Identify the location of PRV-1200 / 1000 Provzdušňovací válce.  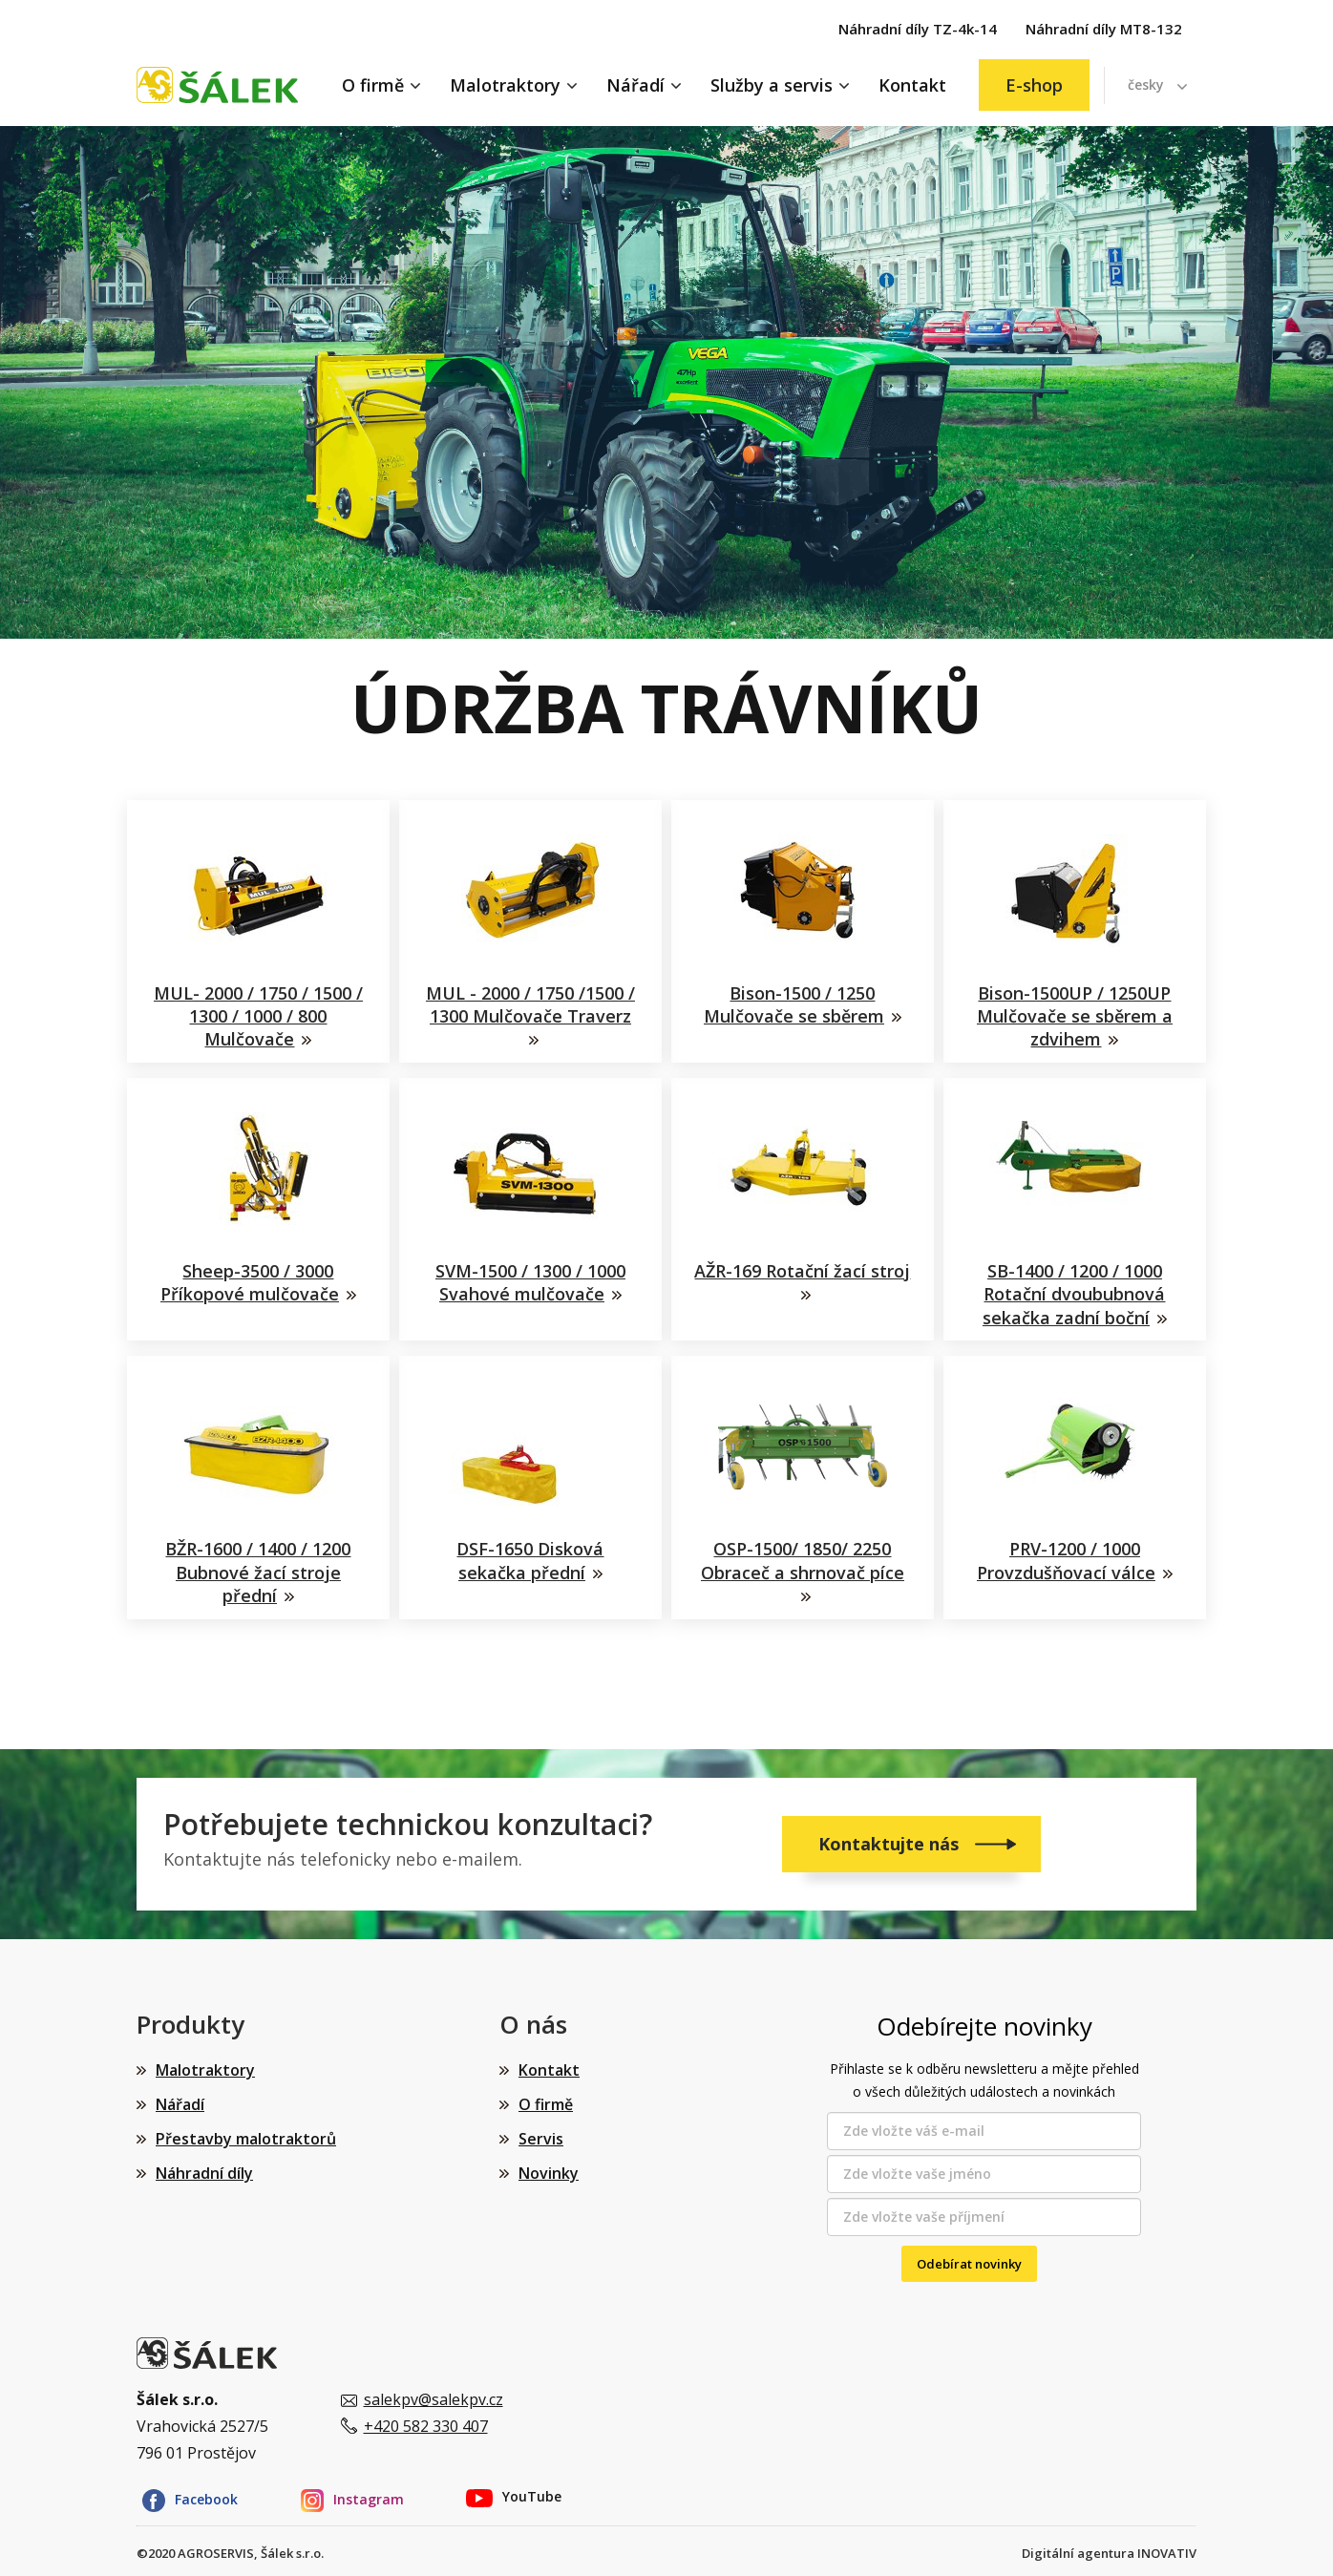
(1066, 1554).